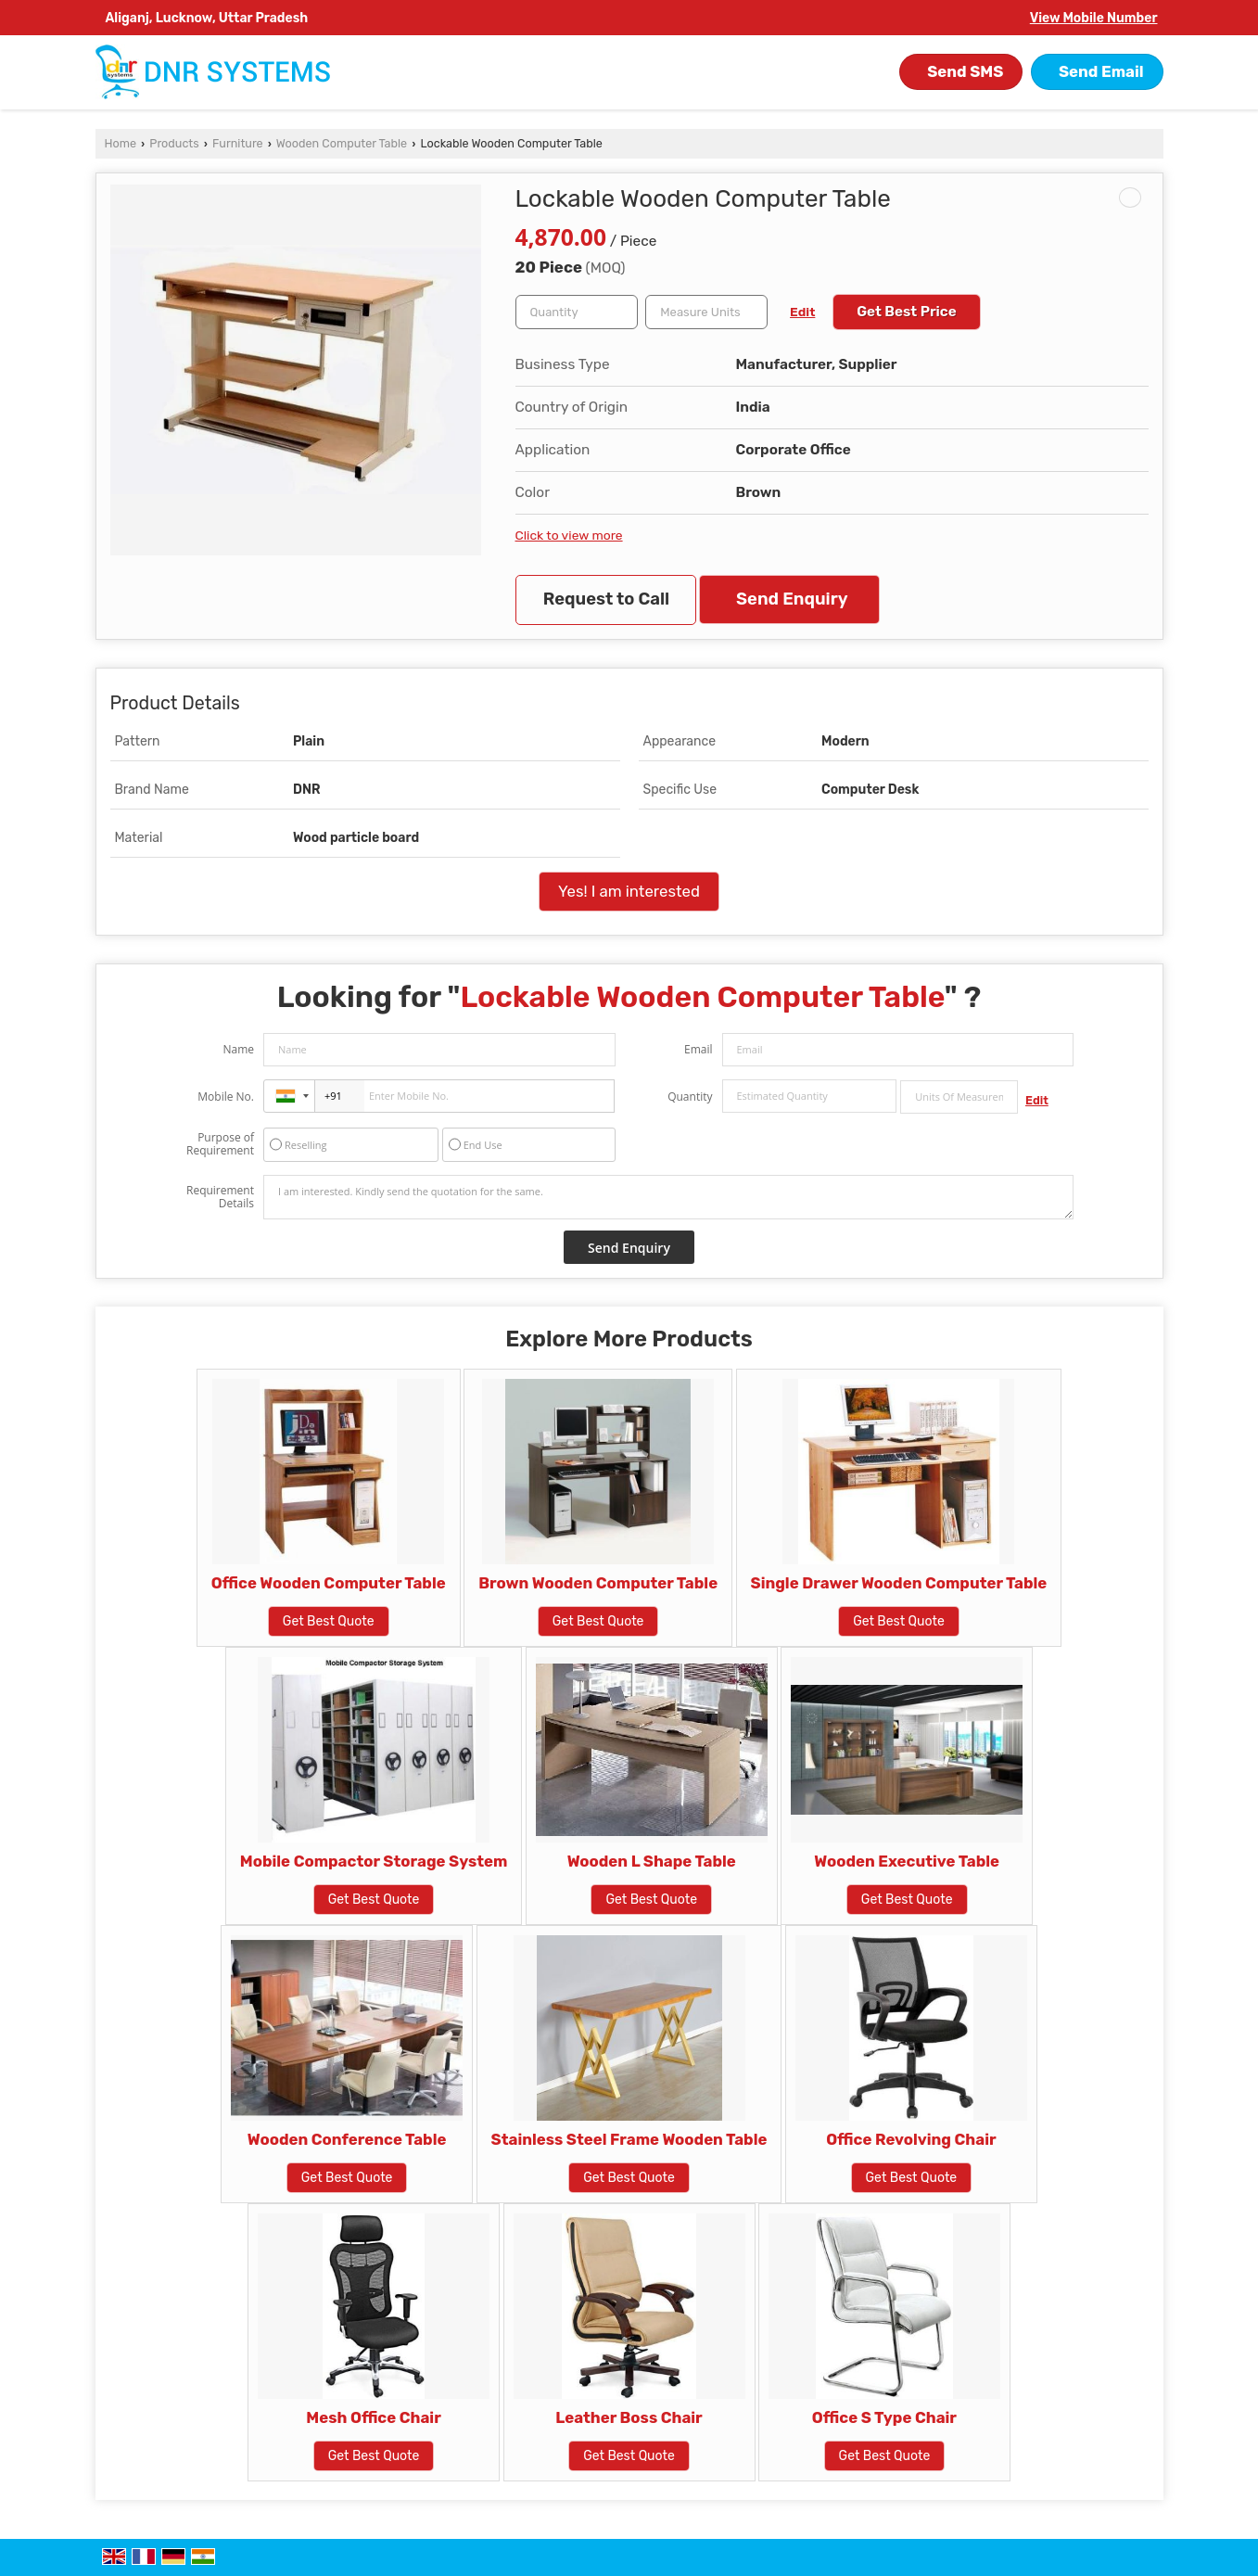  Describe the element at coordinates (606, 599) in the screenshot. I see `Request to Call` at that location.